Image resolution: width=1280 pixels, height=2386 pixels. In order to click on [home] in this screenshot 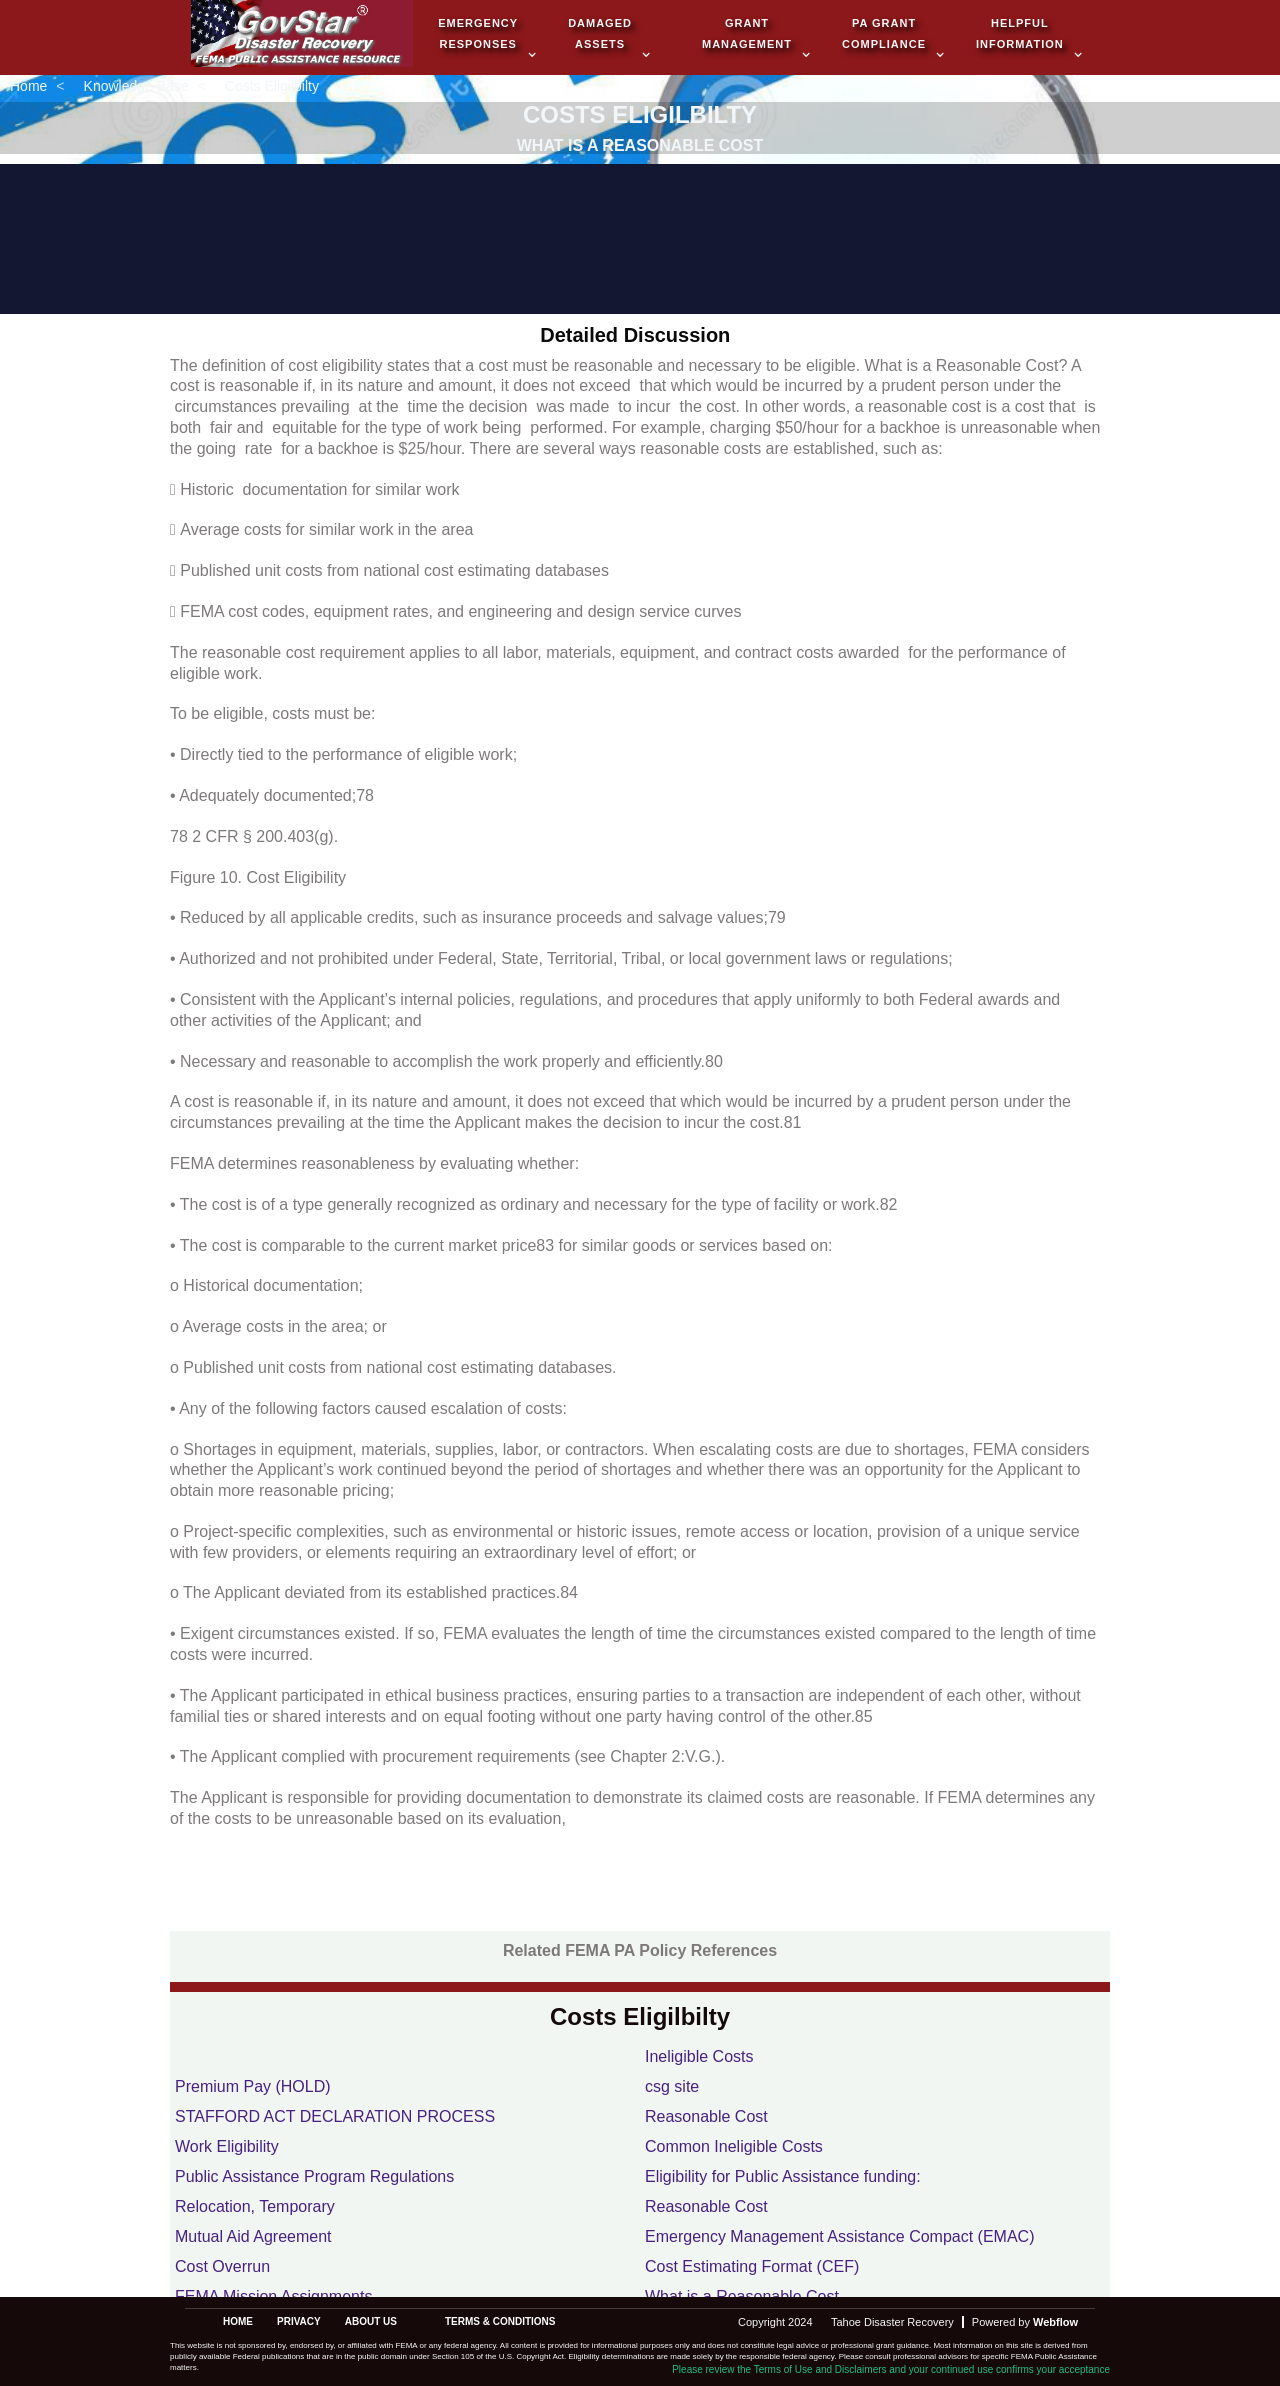, I will do `click(302, 35)`.